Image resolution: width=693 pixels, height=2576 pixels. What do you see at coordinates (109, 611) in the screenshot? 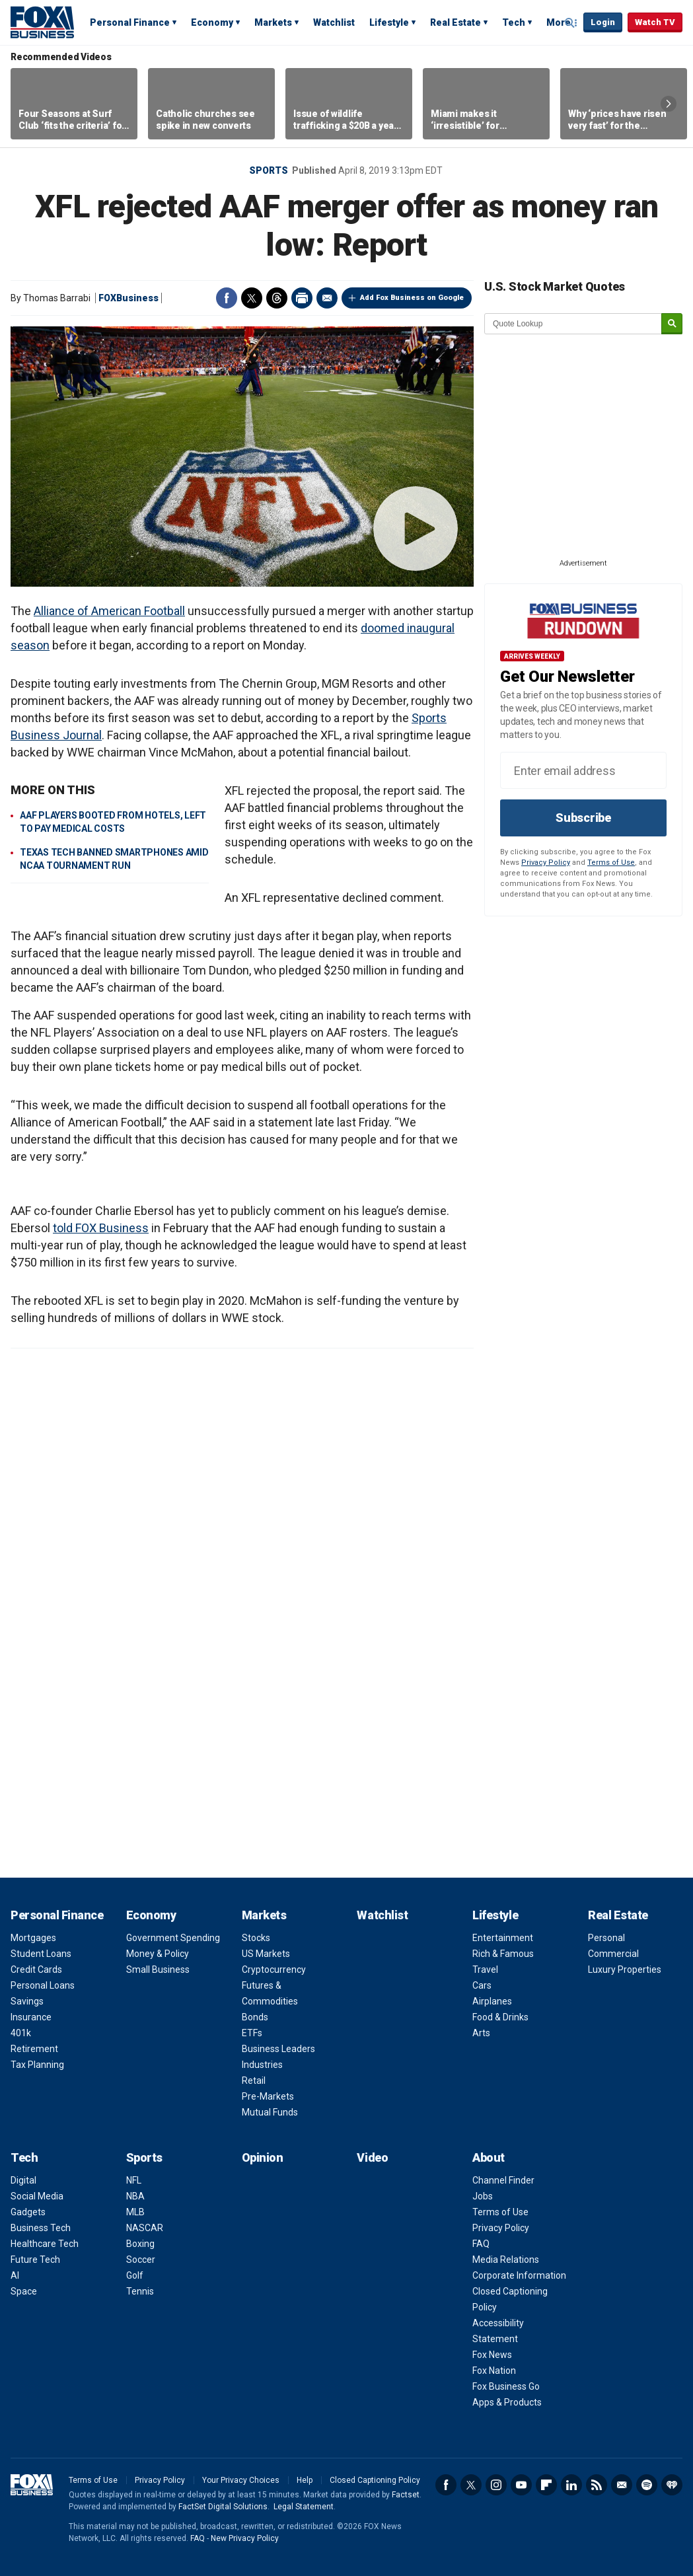
I see `Alliance of American Football` at bounding box center [109, 611].